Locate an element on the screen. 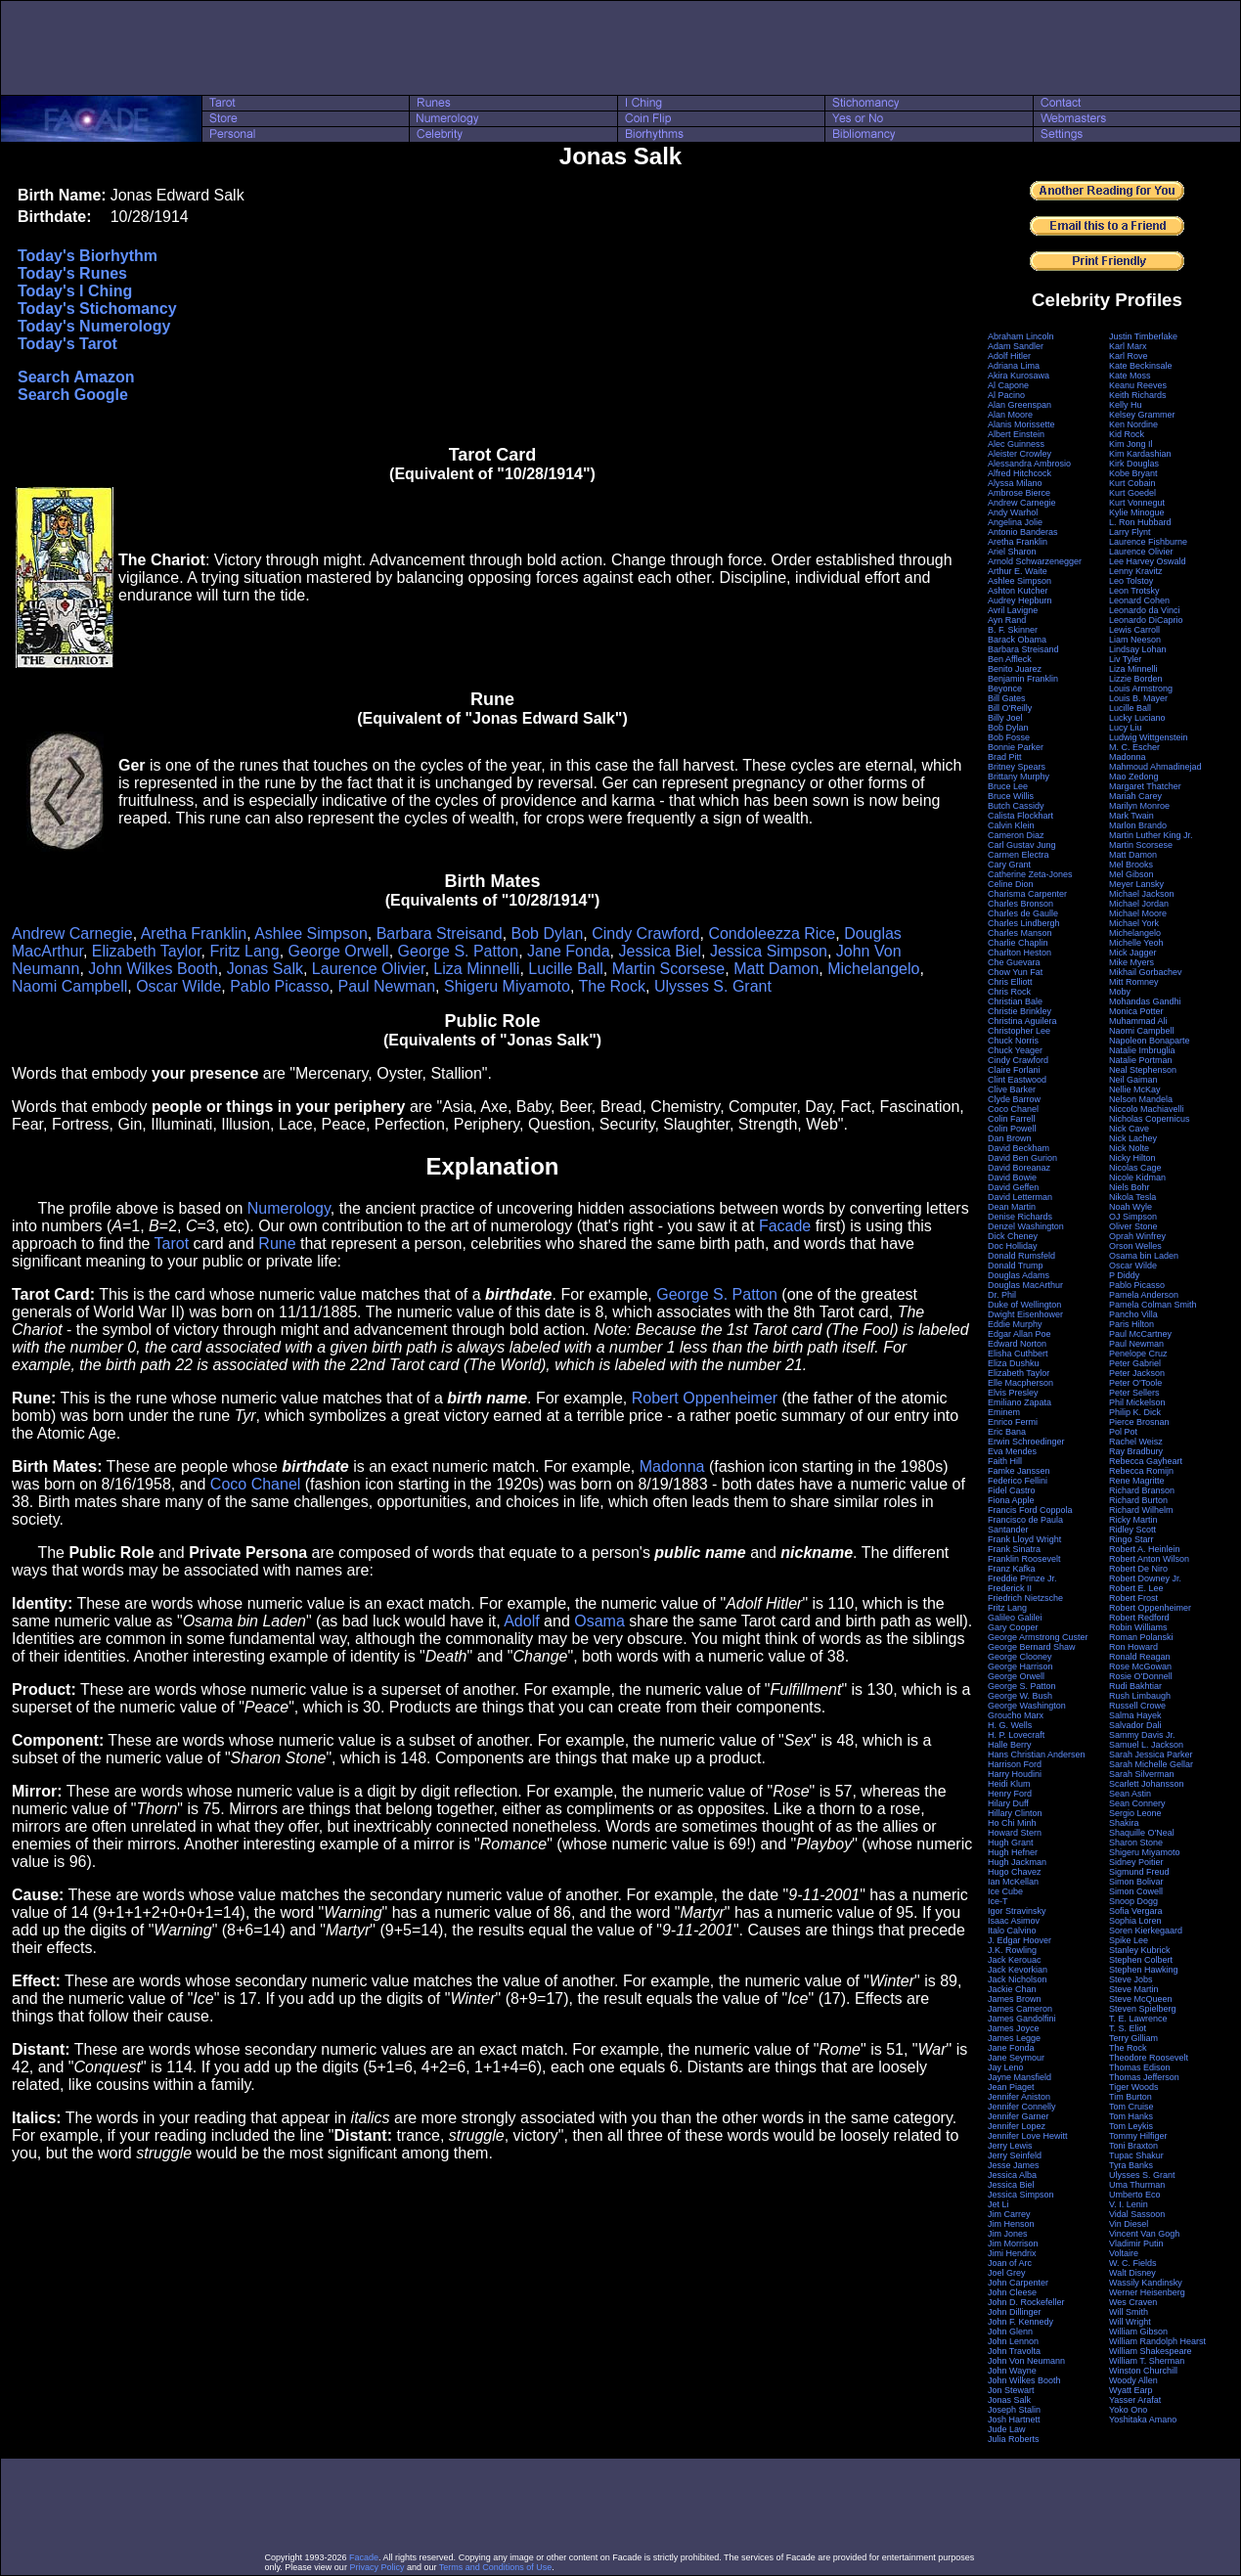 This screenshot has width=1241, height=2576. Aretha Franklin is located at coordinates (194, 933).